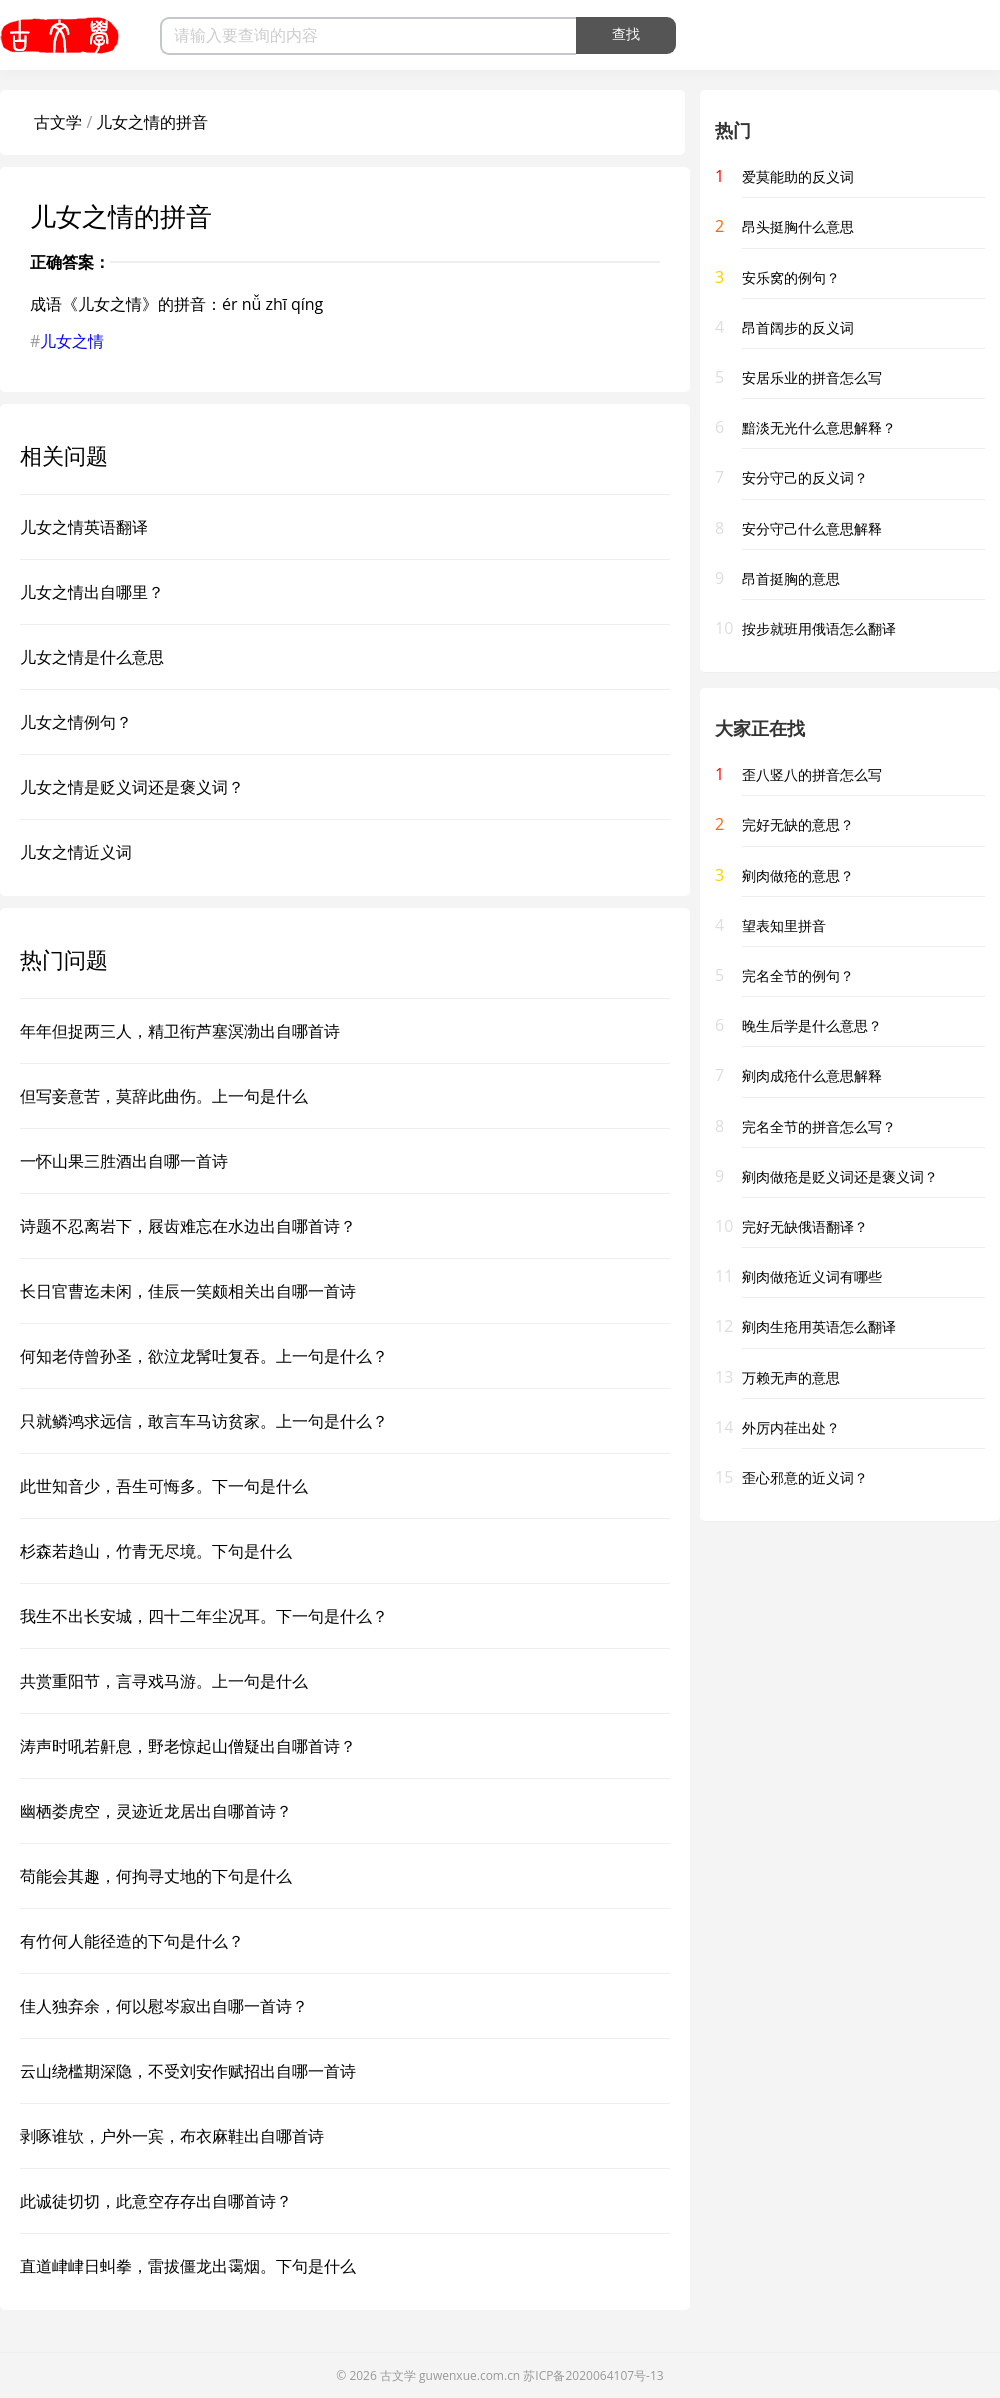 This screenshot has width=1000, height=2398. What do you see at coordinates (152, 122) in the screenshot?
I see `儿女之情的拼音` at bounding box center [152, 122].